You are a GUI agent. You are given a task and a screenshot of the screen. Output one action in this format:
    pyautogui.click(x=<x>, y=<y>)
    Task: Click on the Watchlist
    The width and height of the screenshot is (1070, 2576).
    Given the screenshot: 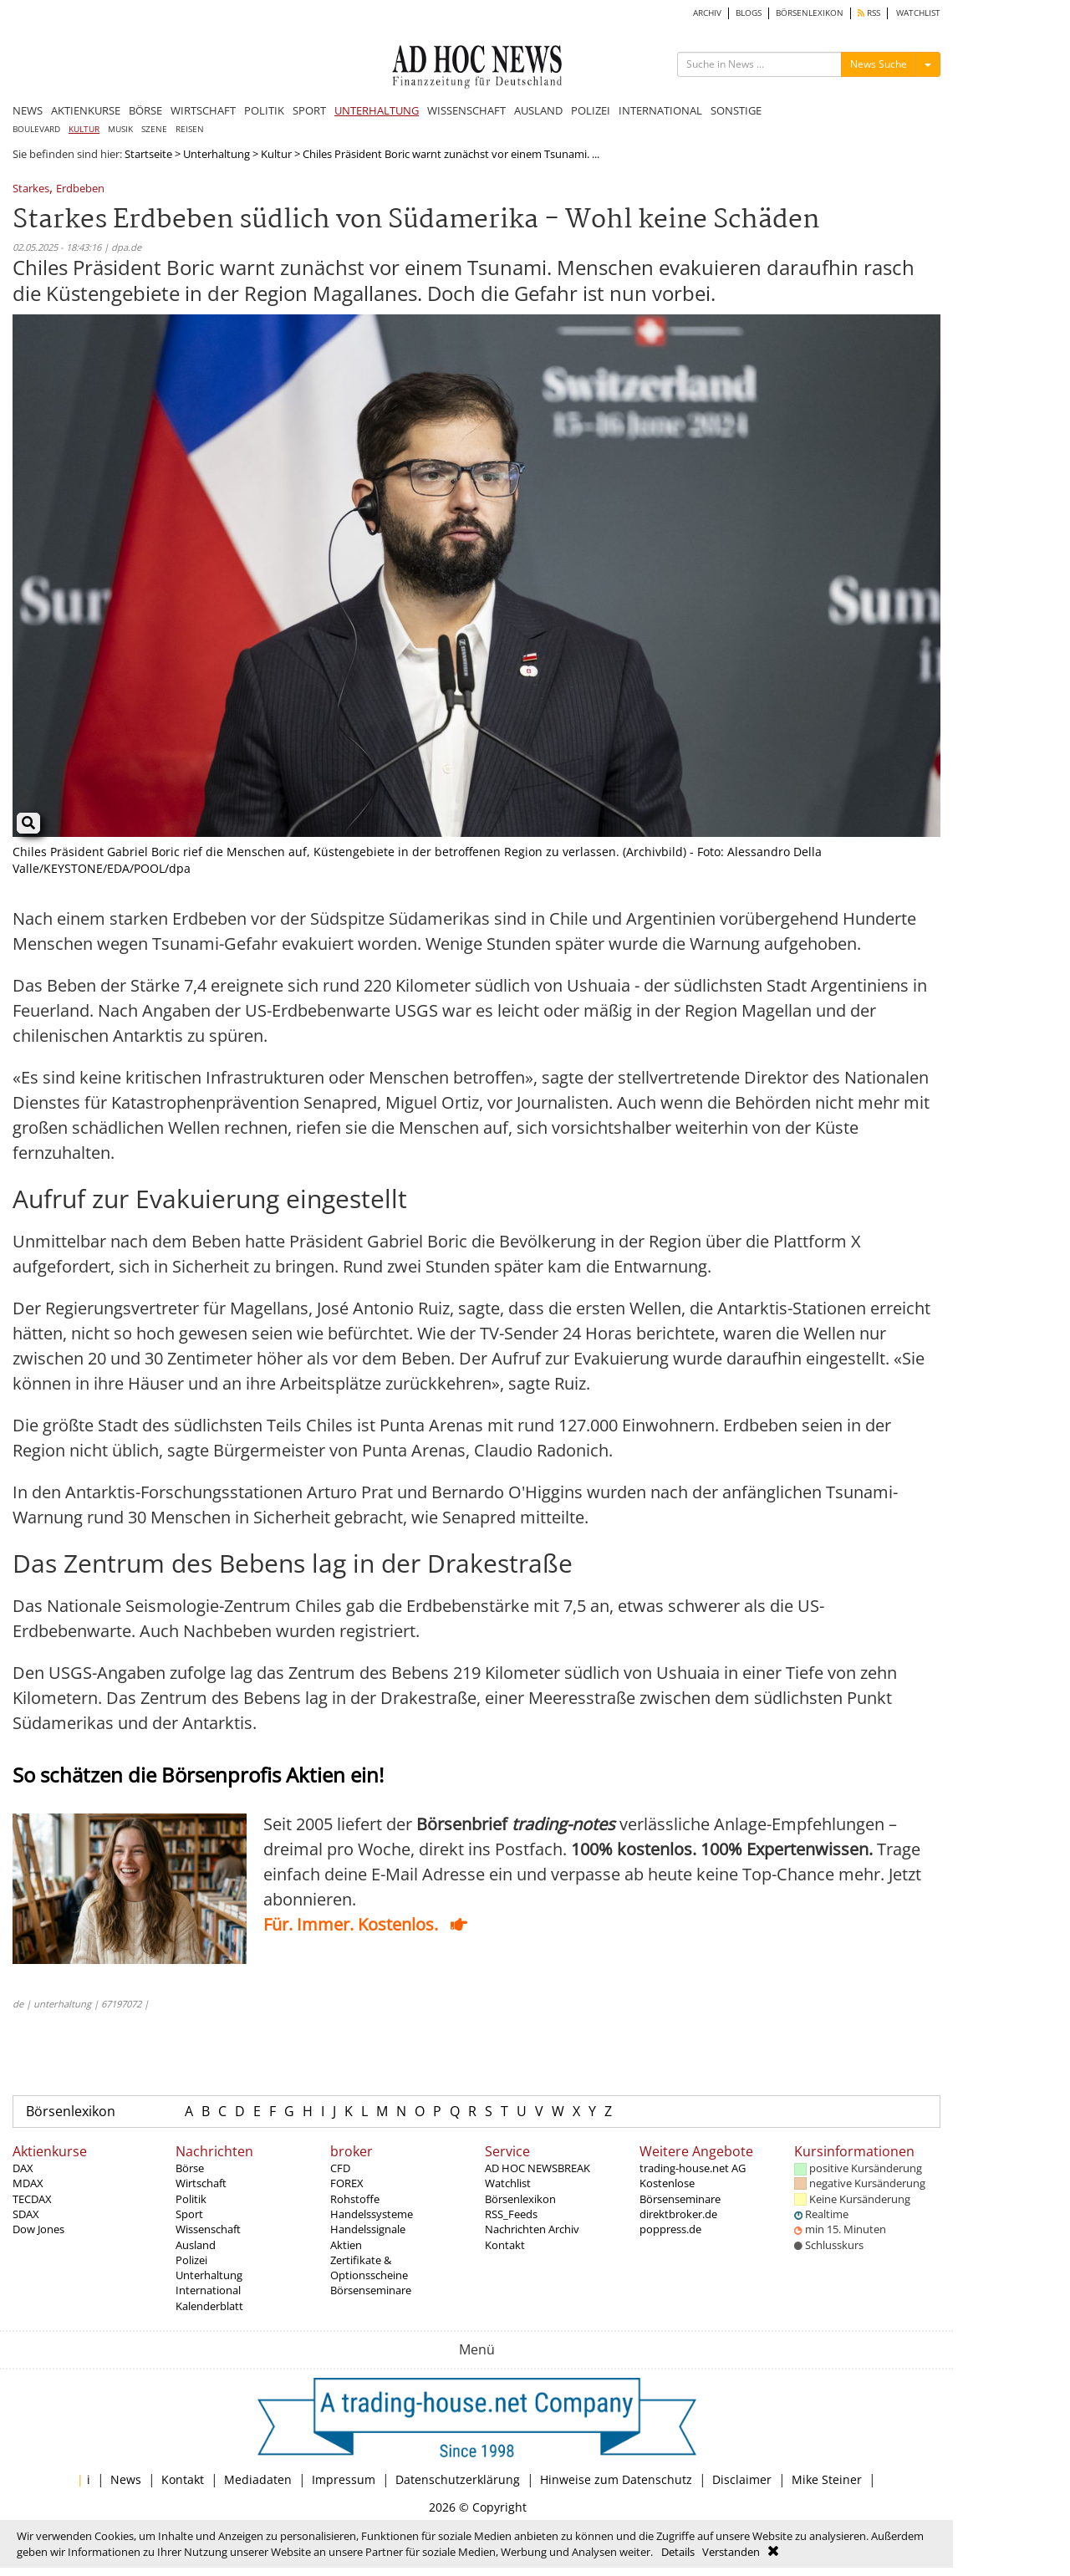 What is the action you would take?
    pyautogui.click(x=508, y=2183)
    